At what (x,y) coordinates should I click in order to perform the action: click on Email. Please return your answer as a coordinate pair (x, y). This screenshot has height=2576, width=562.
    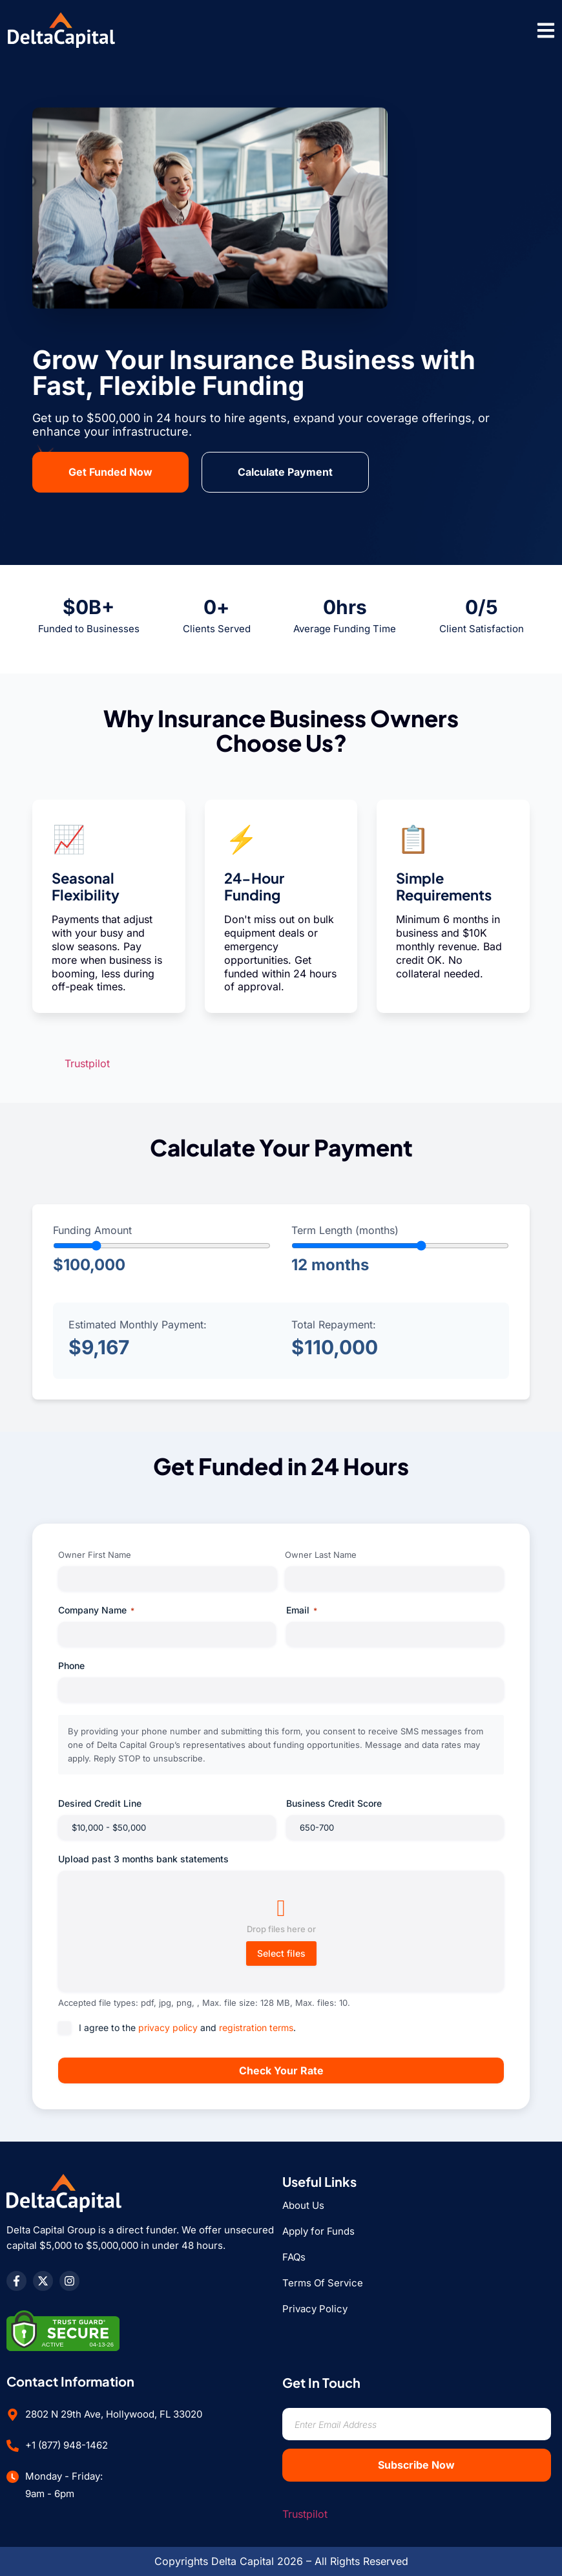
    Looking at the image, I should click on (301, 1610).